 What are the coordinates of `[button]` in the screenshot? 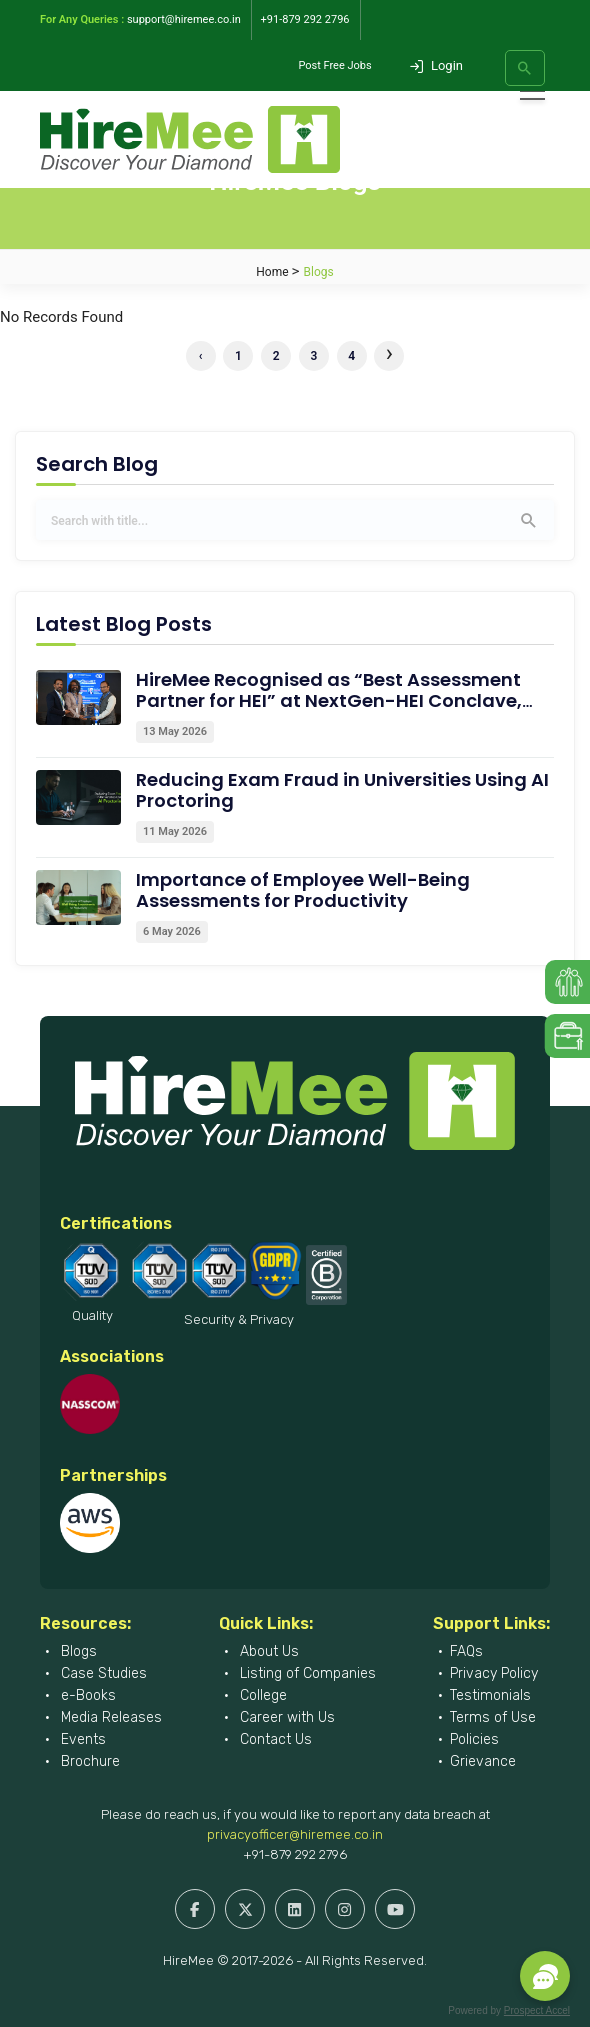 It's located at (545, 1976).